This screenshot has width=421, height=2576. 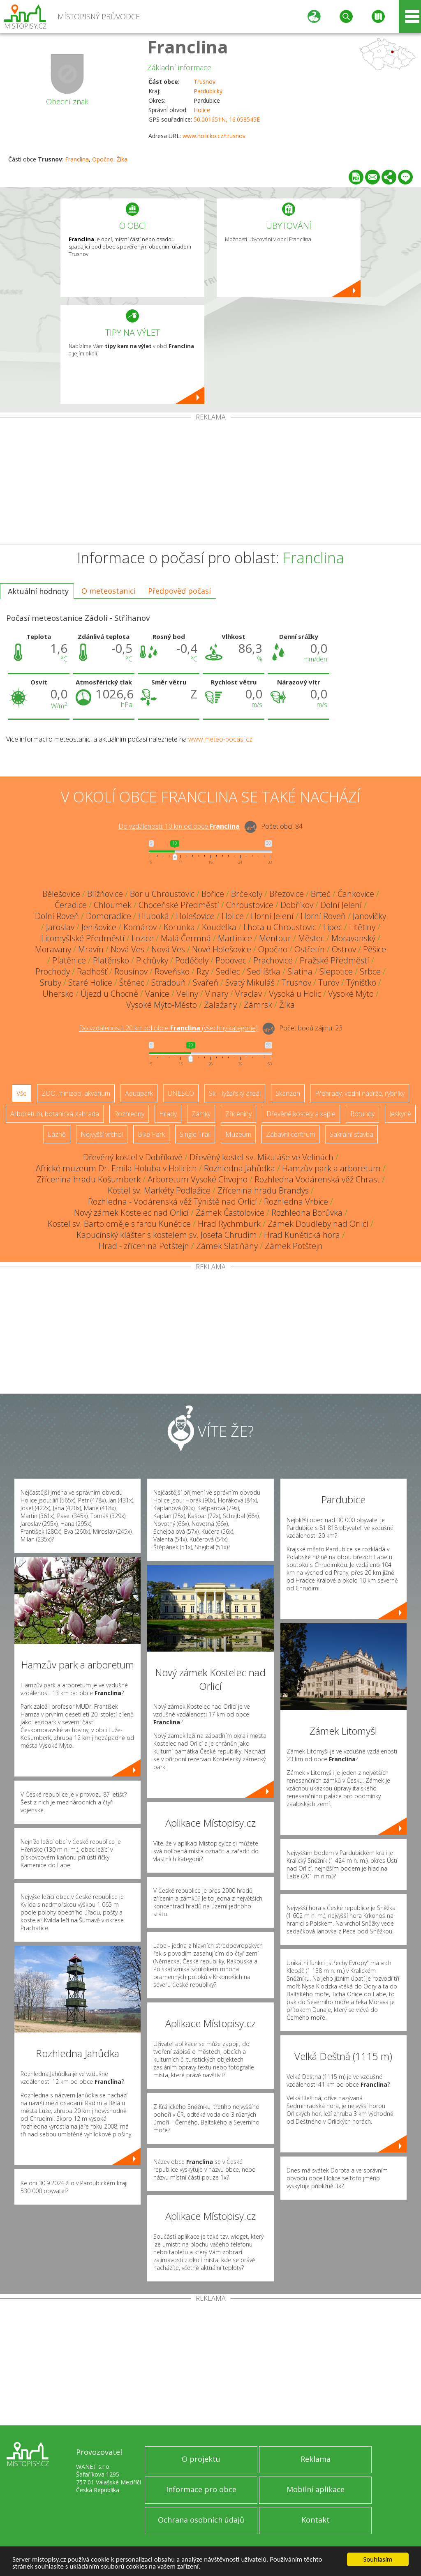 What do you see at coordinates (318, 1223) in the screenshot?
I see `Zámek Doudleby nad Orlicí` at bounding box center [318, 1223].